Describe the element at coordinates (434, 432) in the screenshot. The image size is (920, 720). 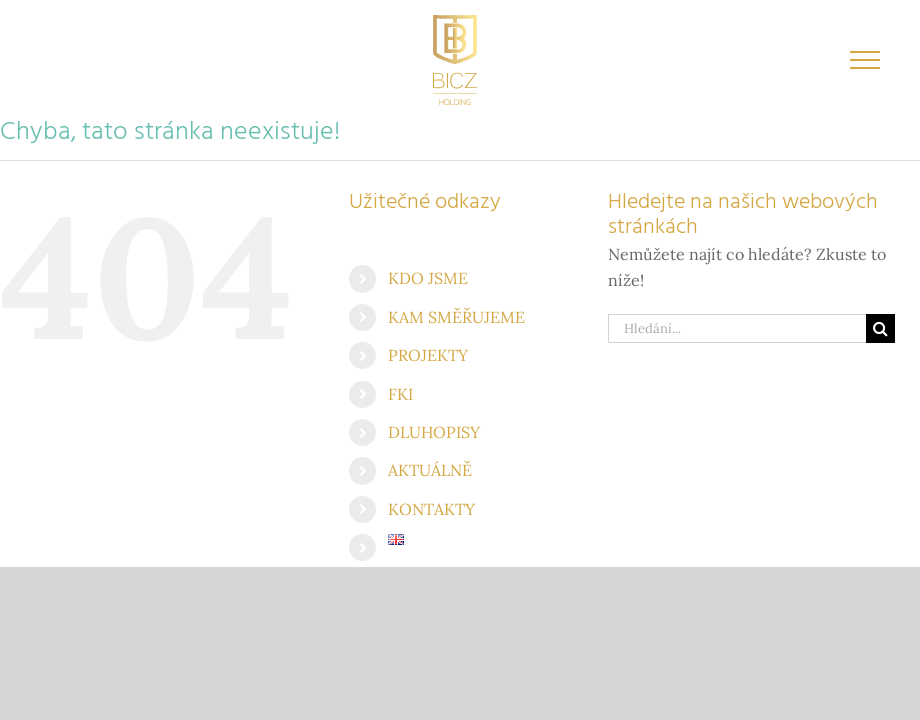
I see `DLUHOPISY` at that location.